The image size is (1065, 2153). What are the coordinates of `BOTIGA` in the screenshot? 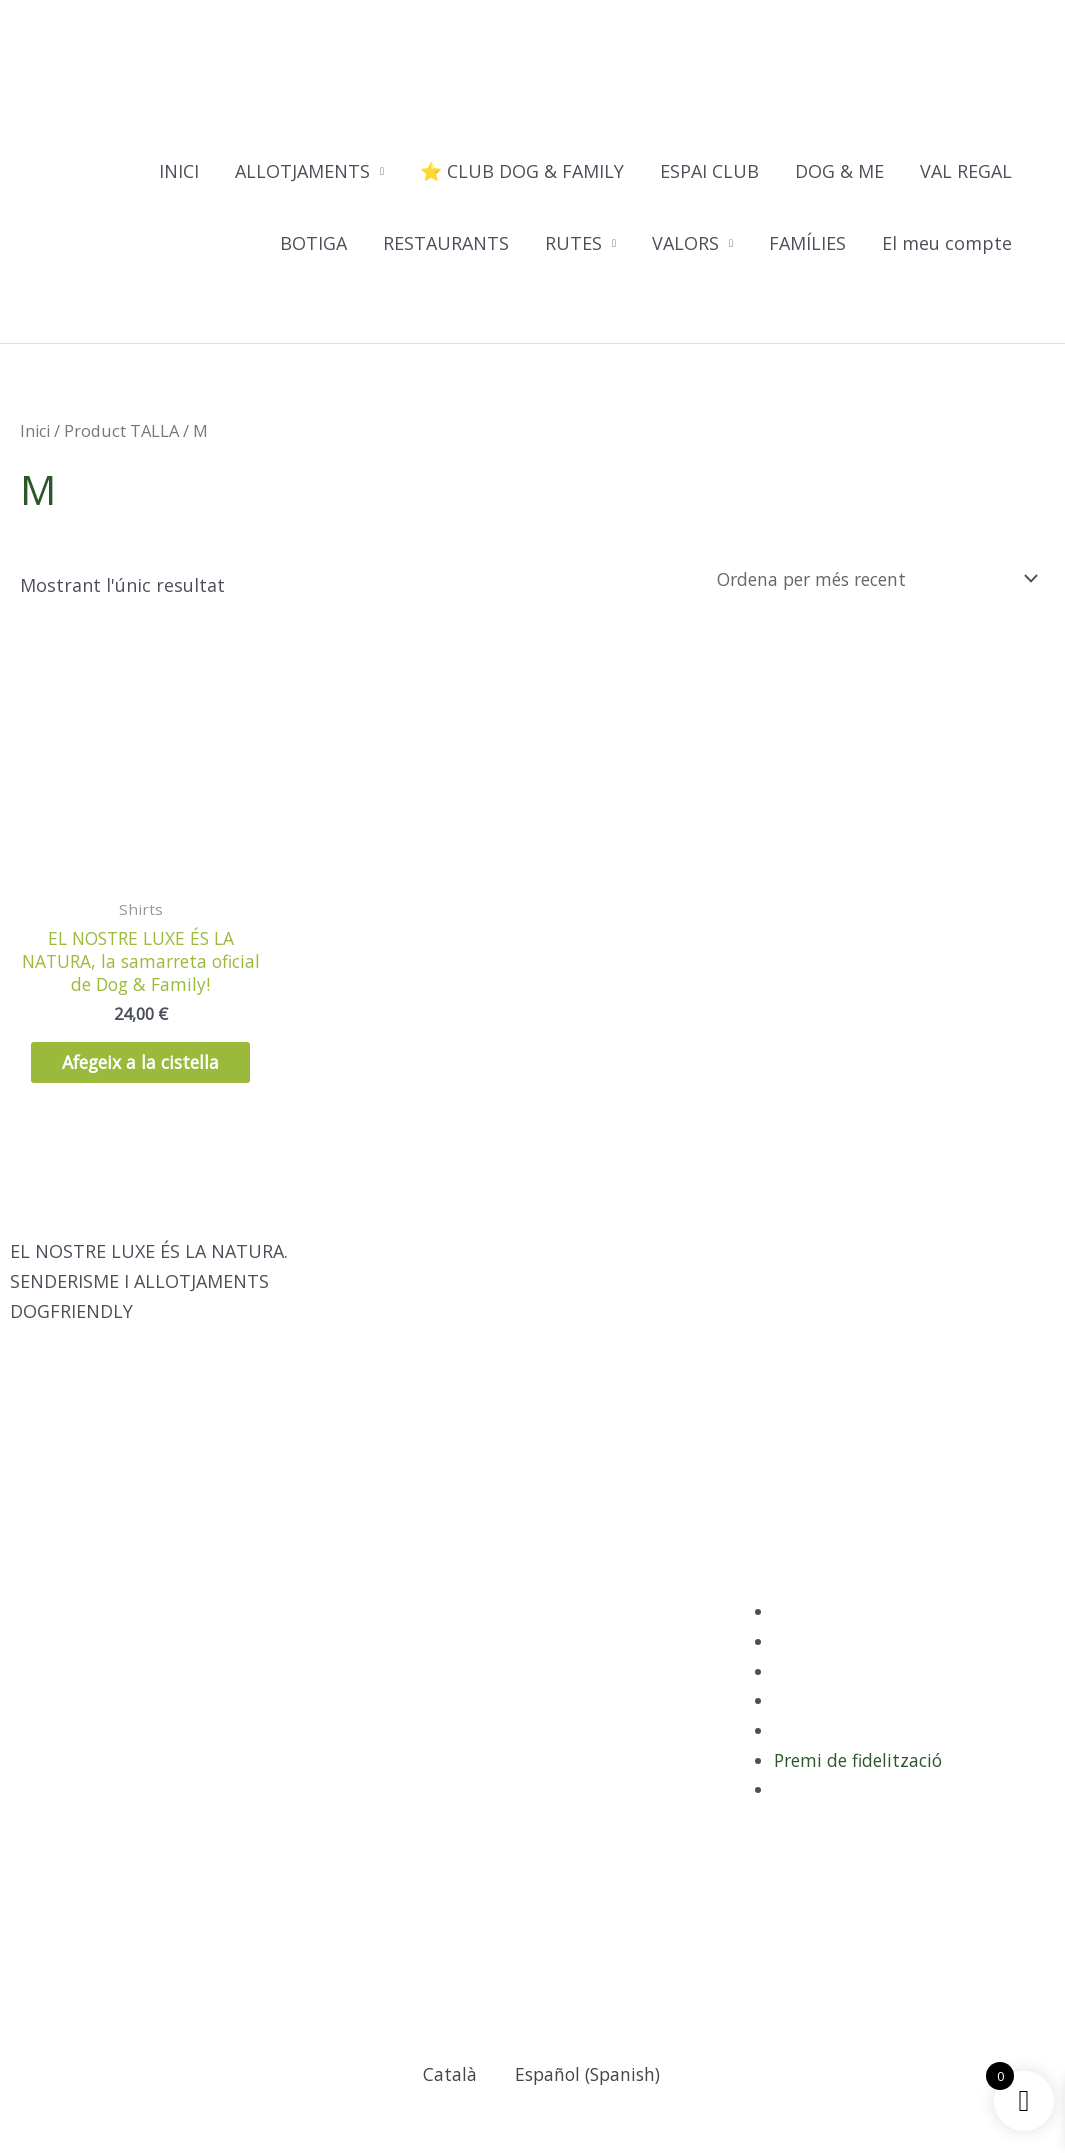 It's located at (313, 244).